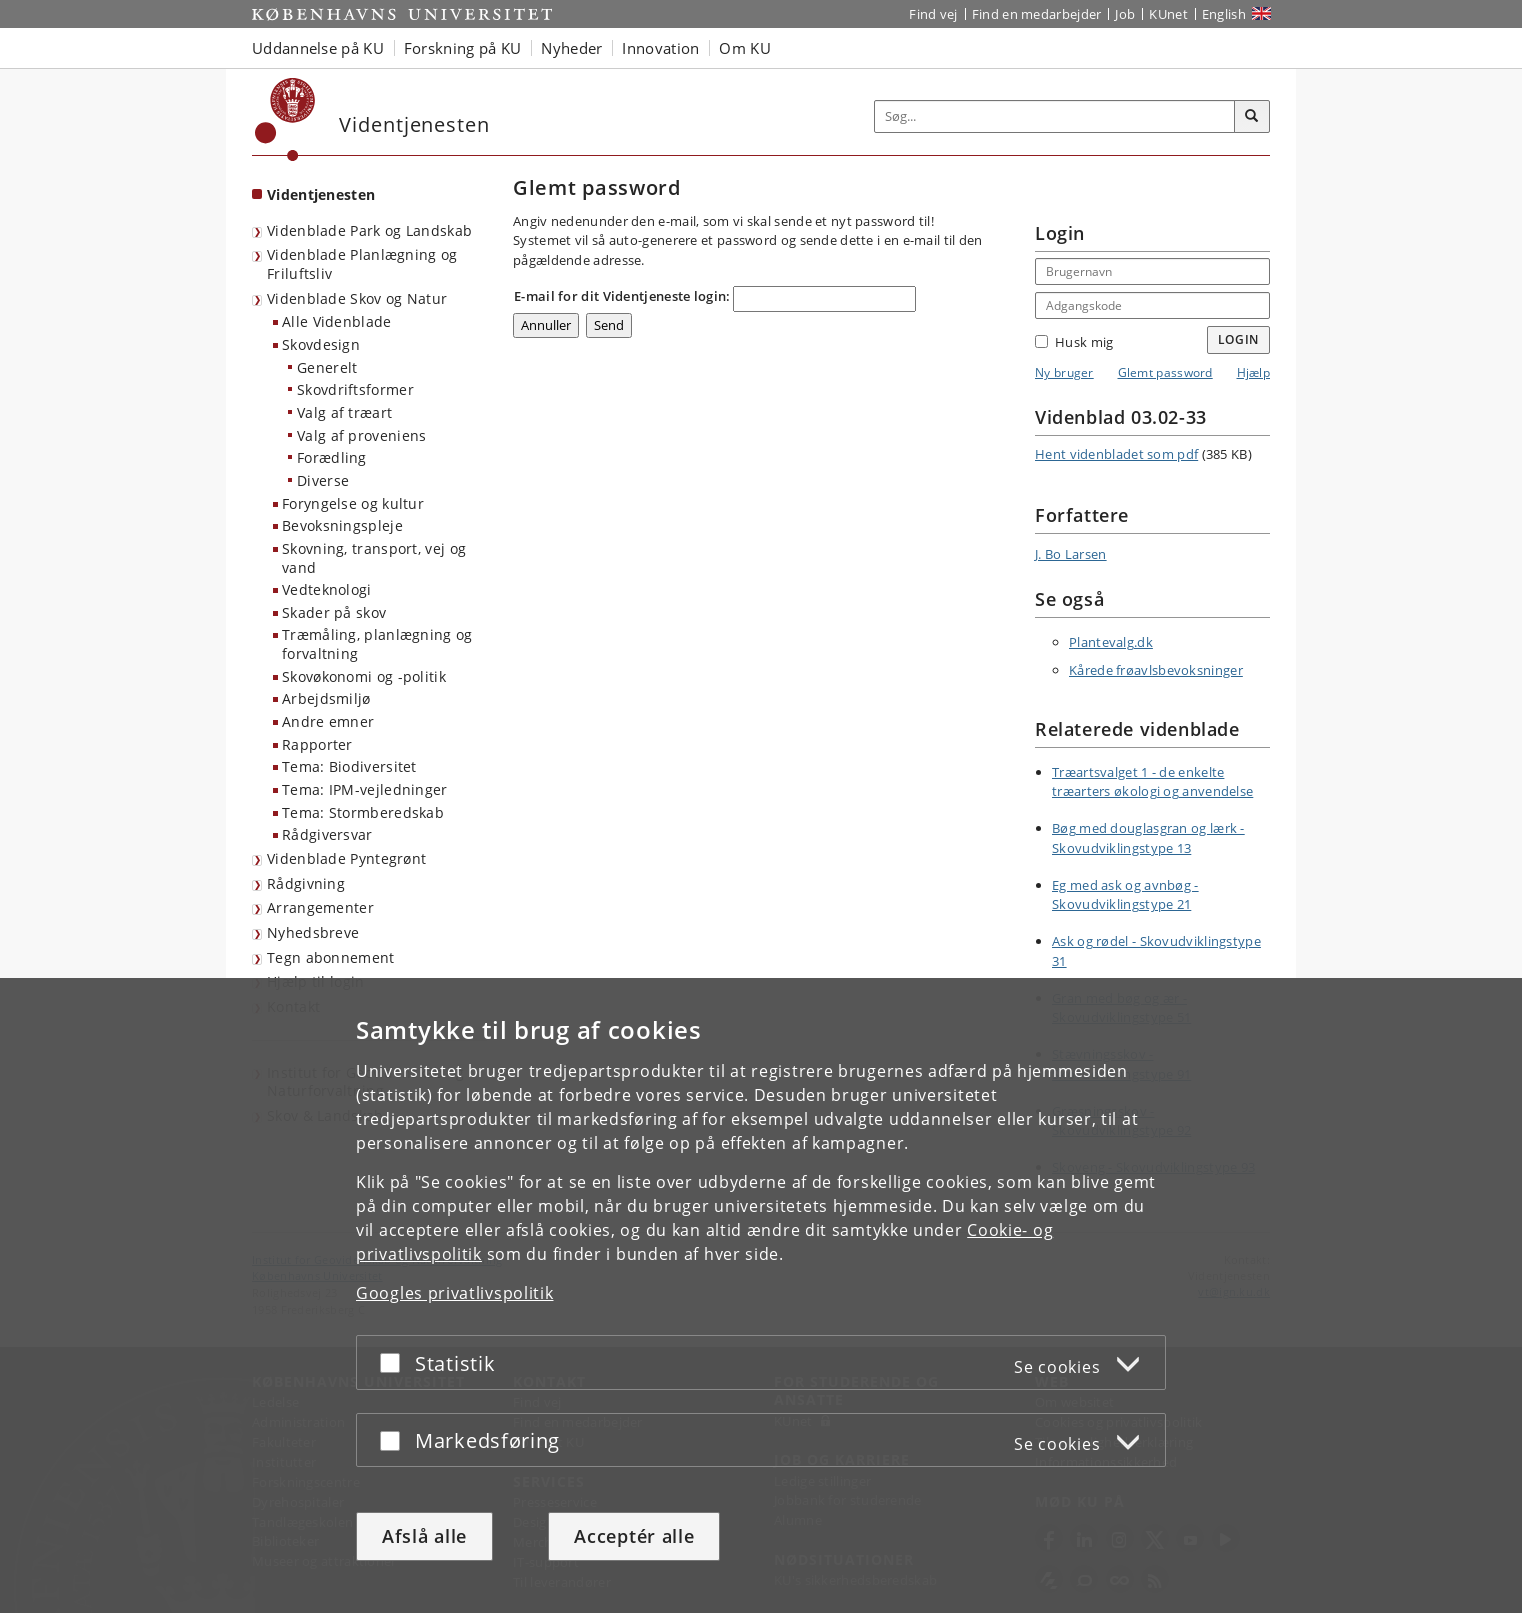  Describe the element at coordinates (334, 612) in the screenshot. I see `Skader på skov` at that location.